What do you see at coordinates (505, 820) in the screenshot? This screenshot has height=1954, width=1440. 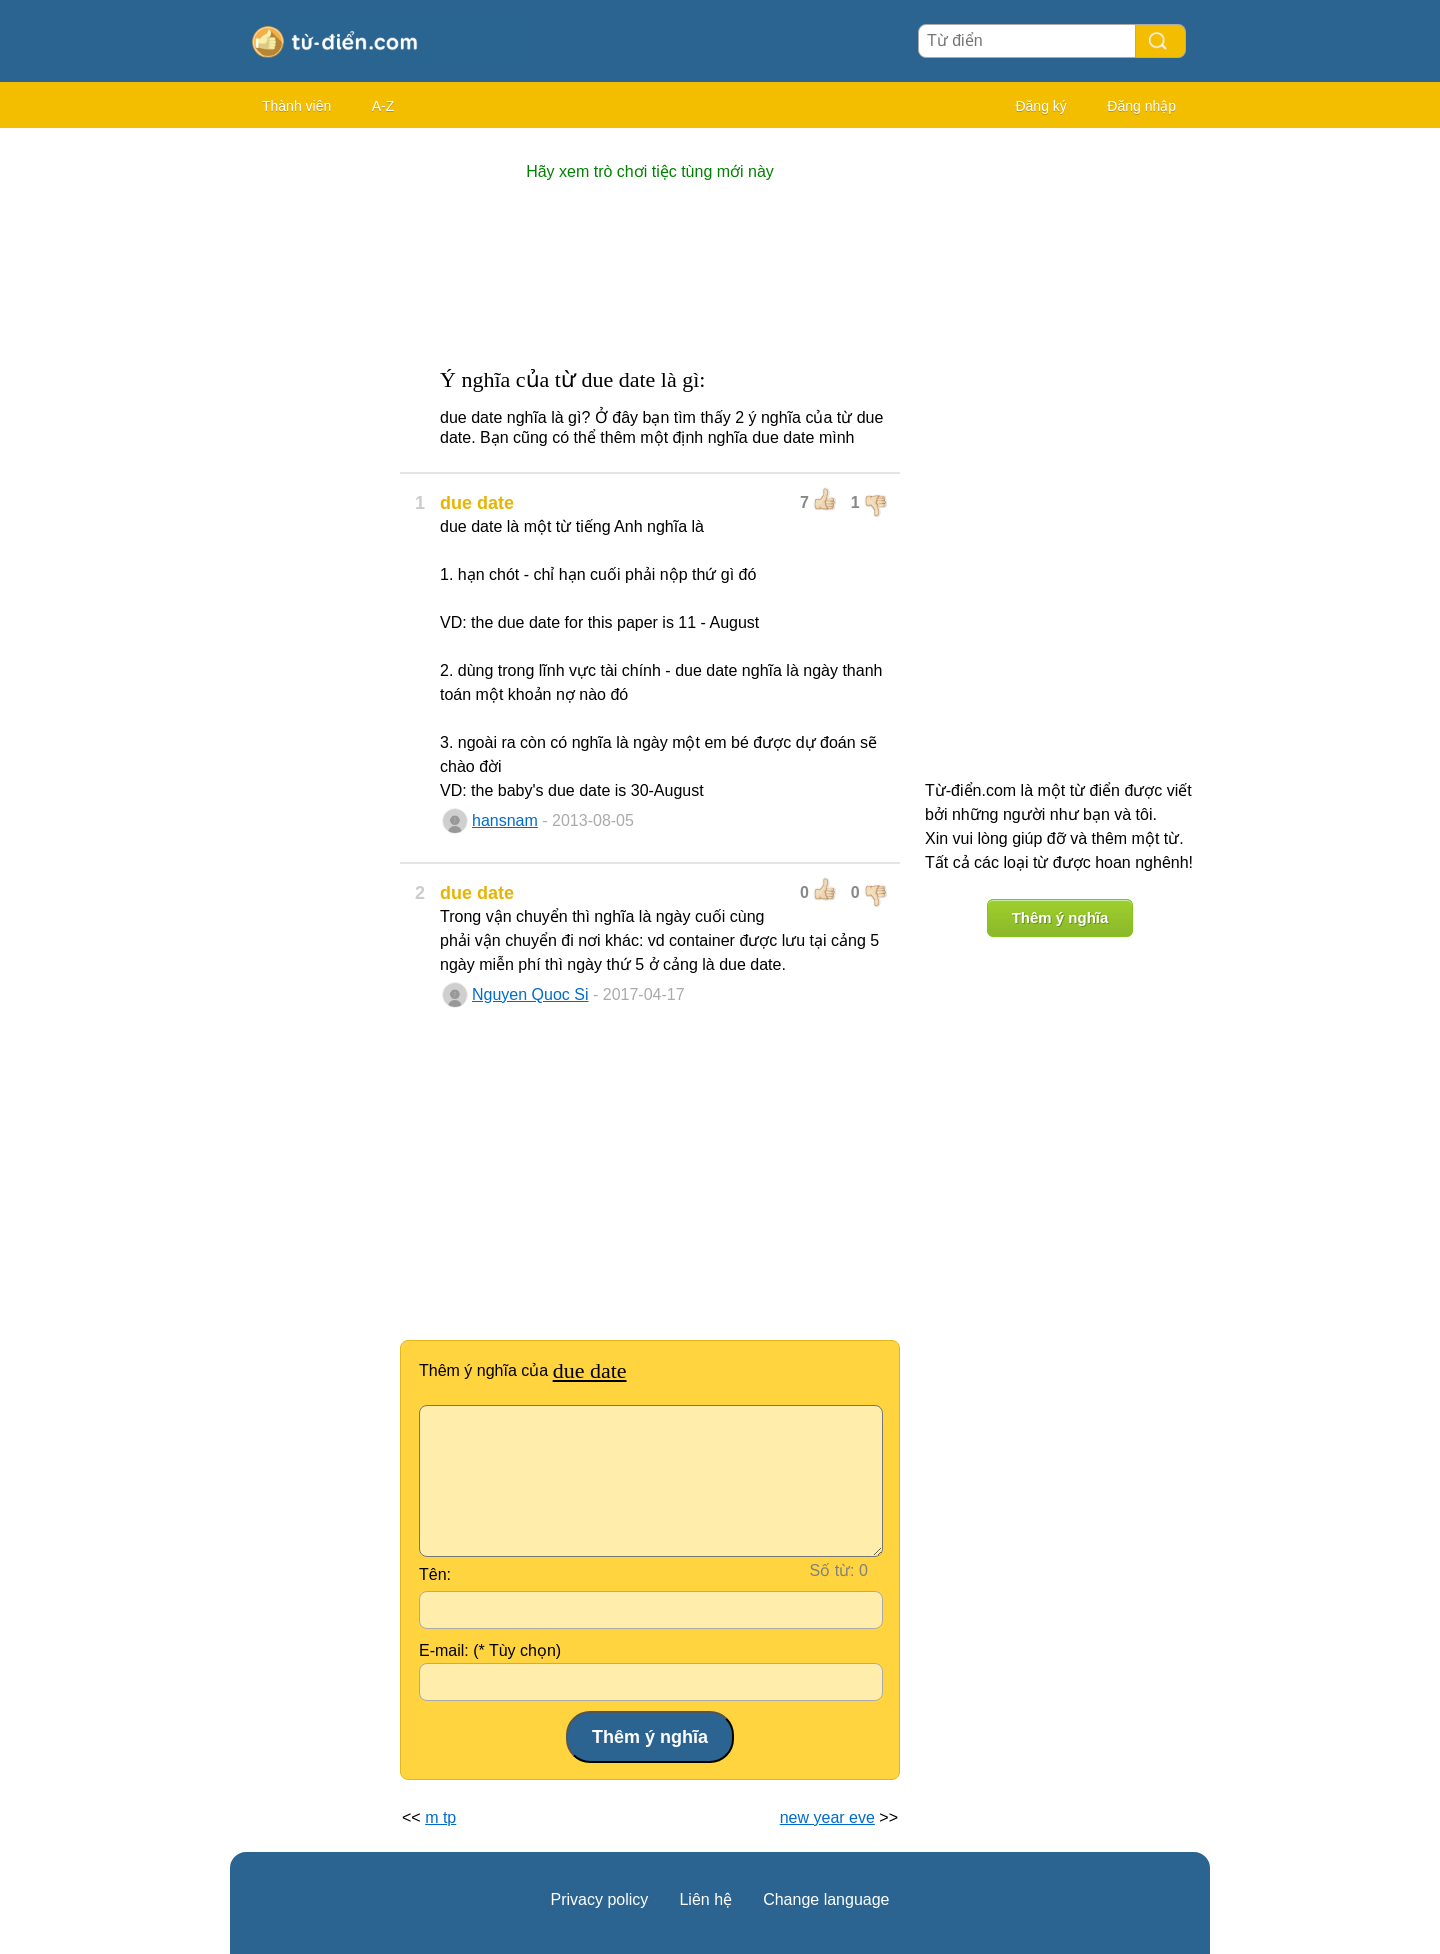 I see `hansnam` at bounding box center [505, 820].